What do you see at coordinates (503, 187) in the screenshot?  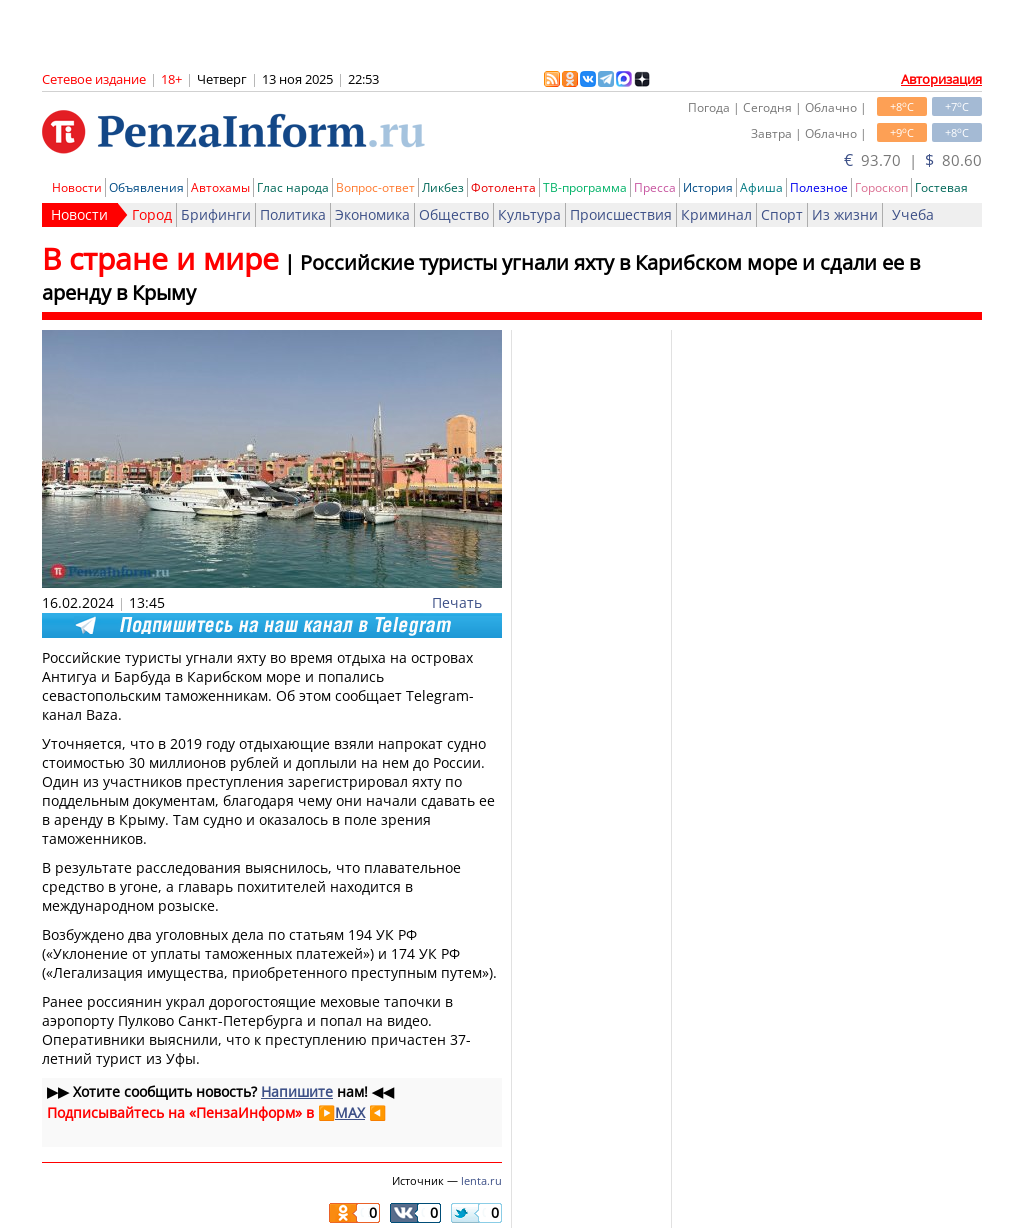 I see `Фотолента` at bounding box center [503, 187].